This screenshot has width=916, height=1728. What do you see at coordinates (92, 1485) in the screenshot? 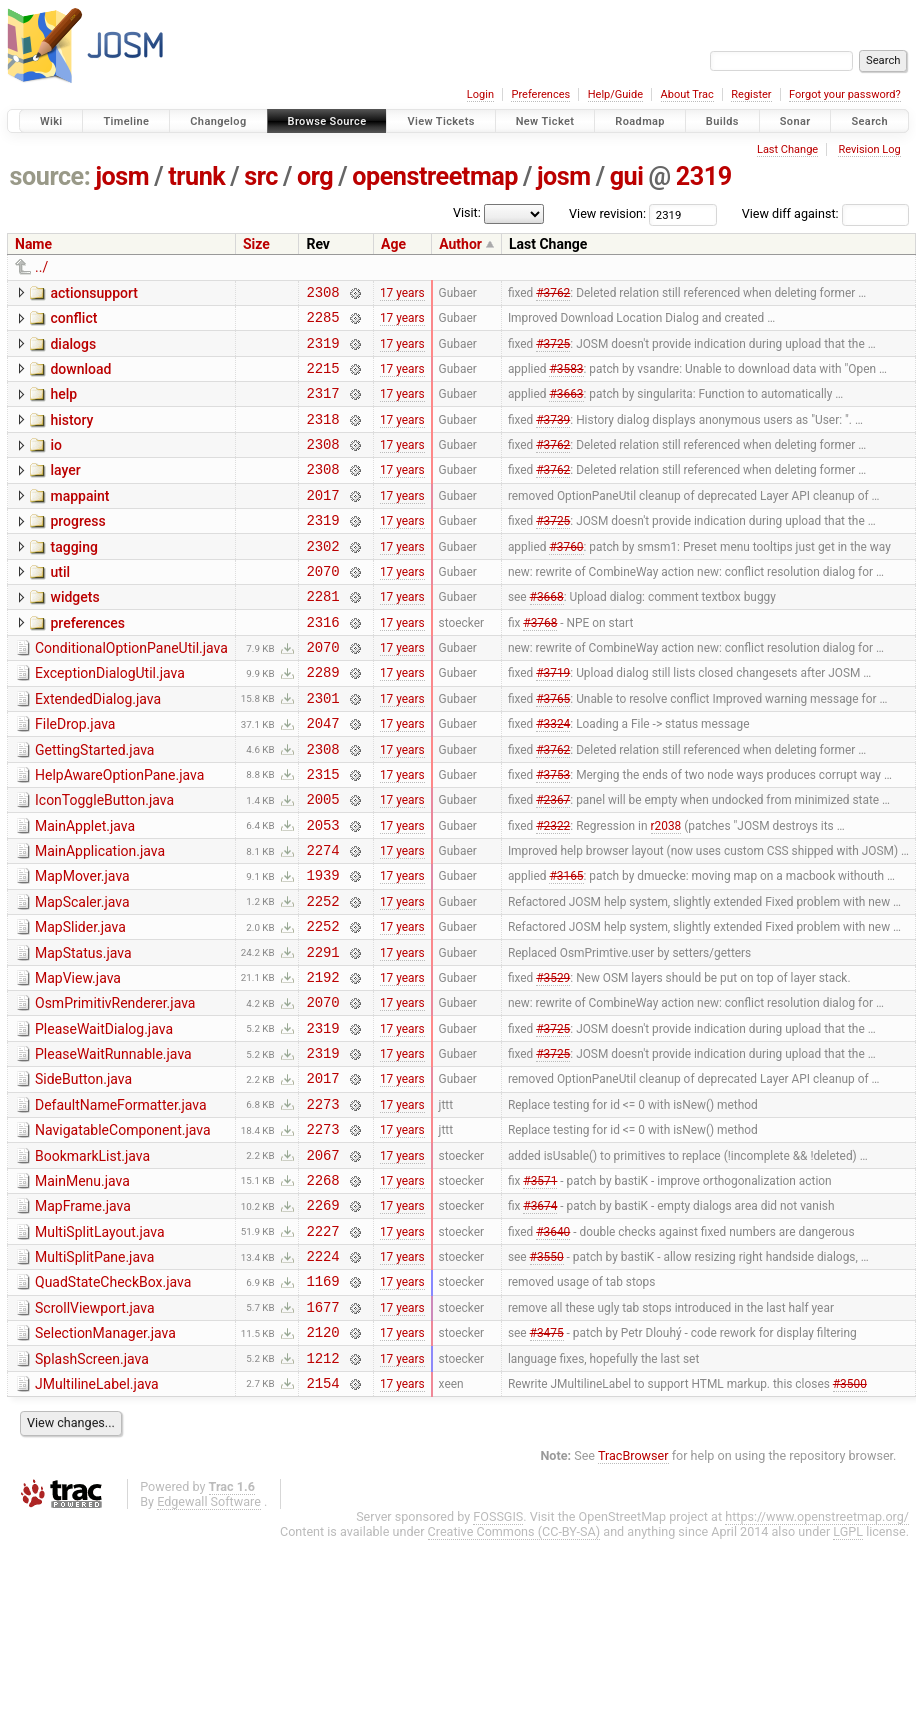
I see `SplashScreen.java` at bounding box center [92, 1485].